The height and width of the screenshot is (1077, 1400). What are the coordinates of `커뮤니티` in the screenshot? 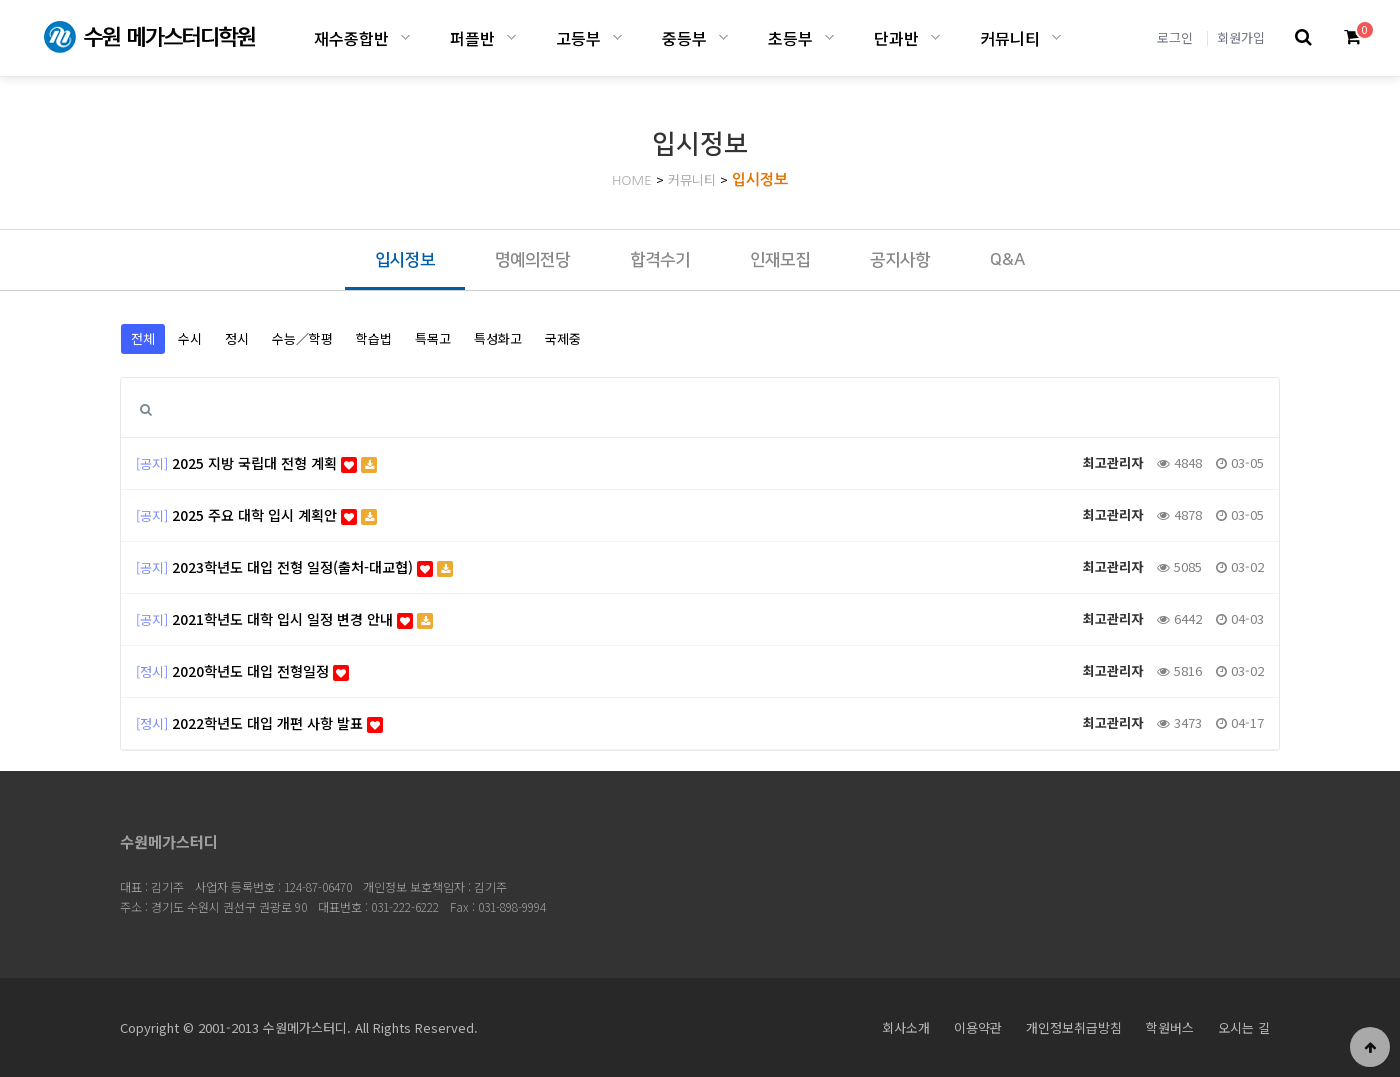 It's located at (1010, 38).